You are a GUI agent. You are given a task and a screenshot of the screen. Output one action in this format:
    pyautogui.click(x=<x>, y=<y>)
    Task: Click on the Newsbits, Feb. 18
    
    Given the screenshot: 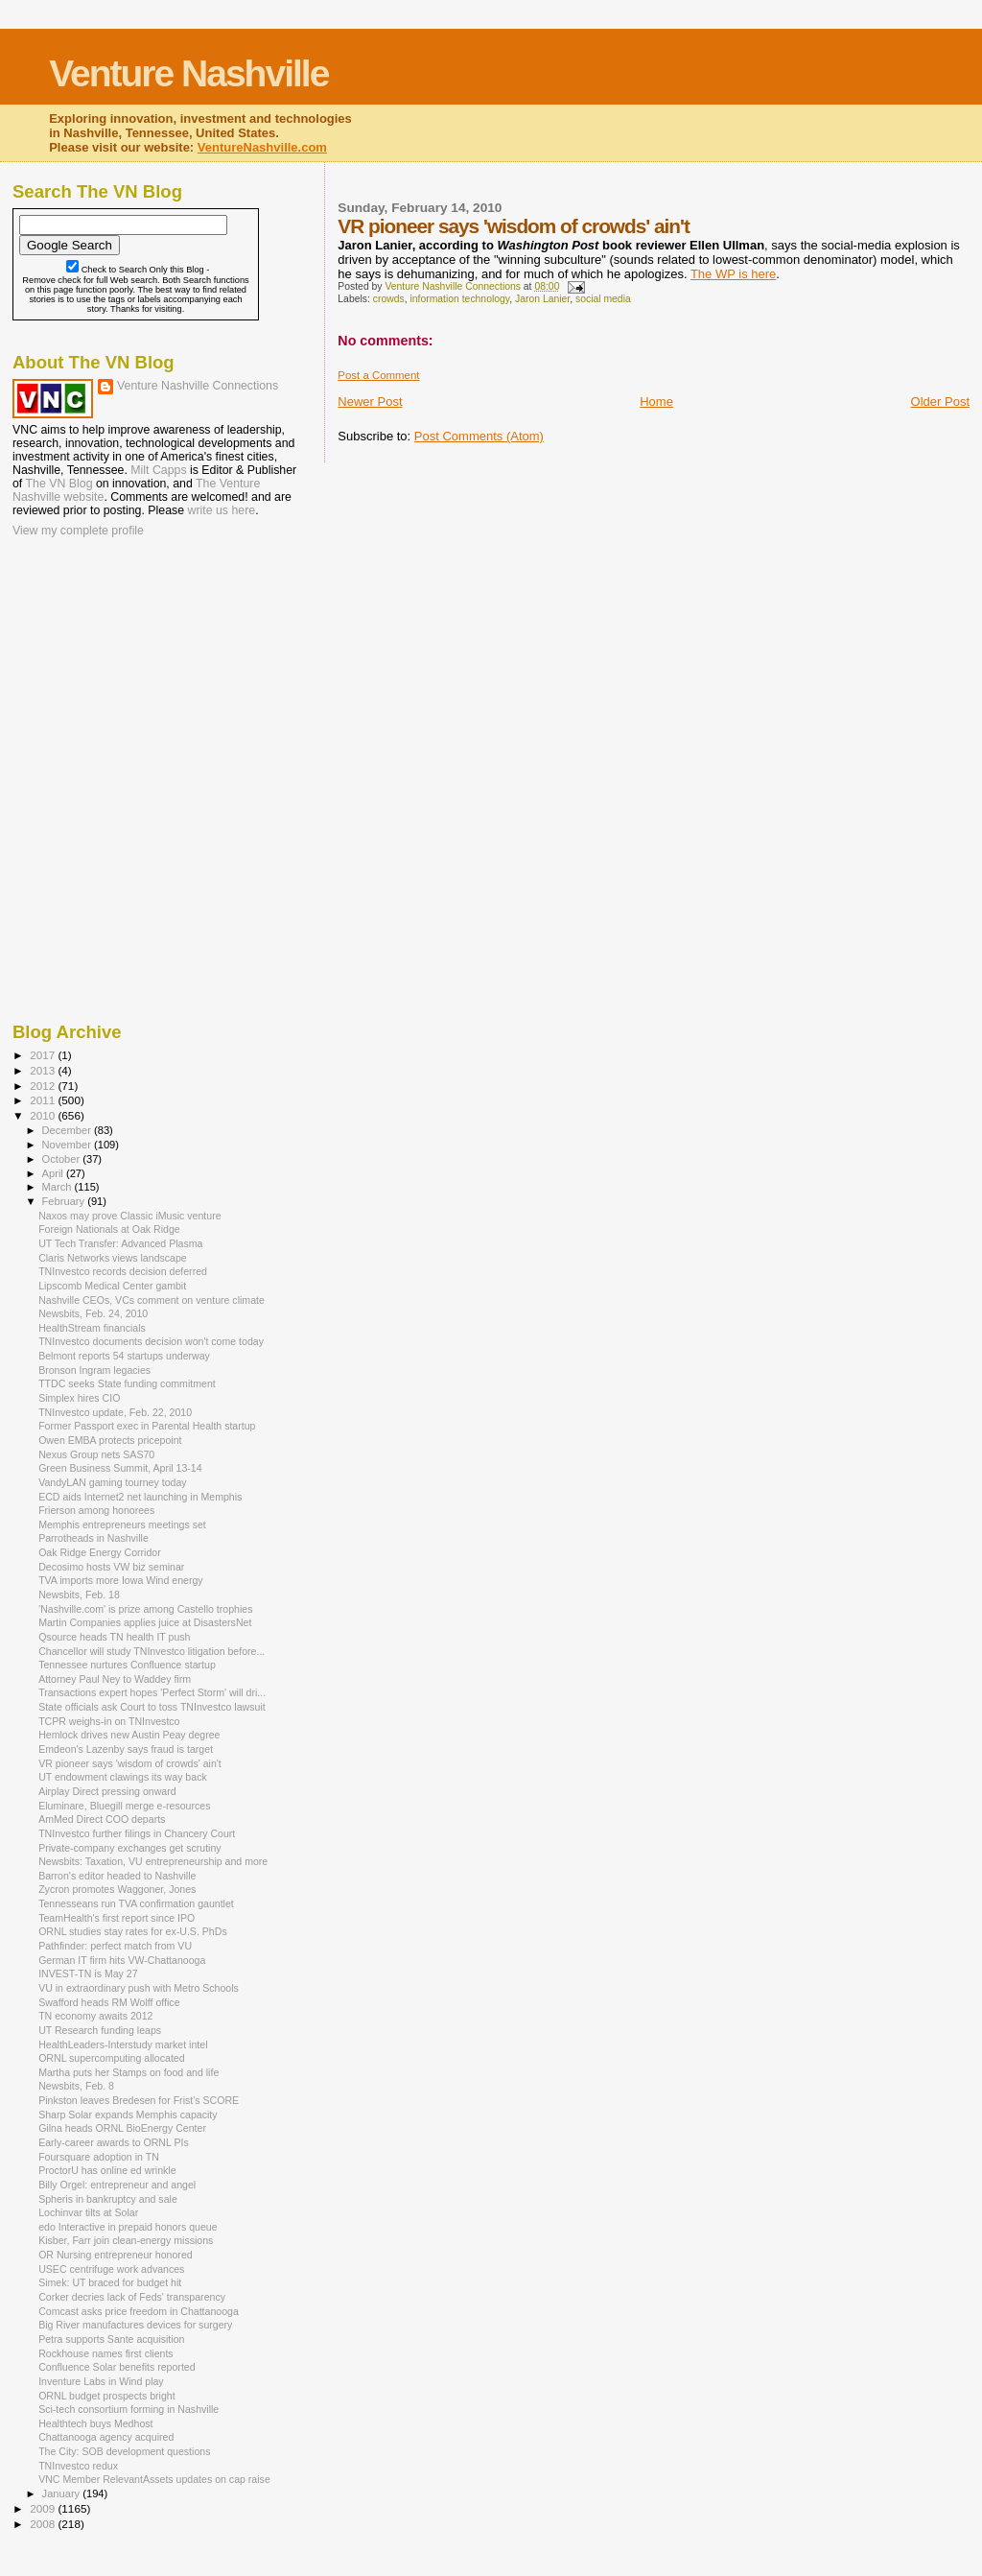 What is the action you would take?
    pyautogui.click(x=79, y=1594)
    